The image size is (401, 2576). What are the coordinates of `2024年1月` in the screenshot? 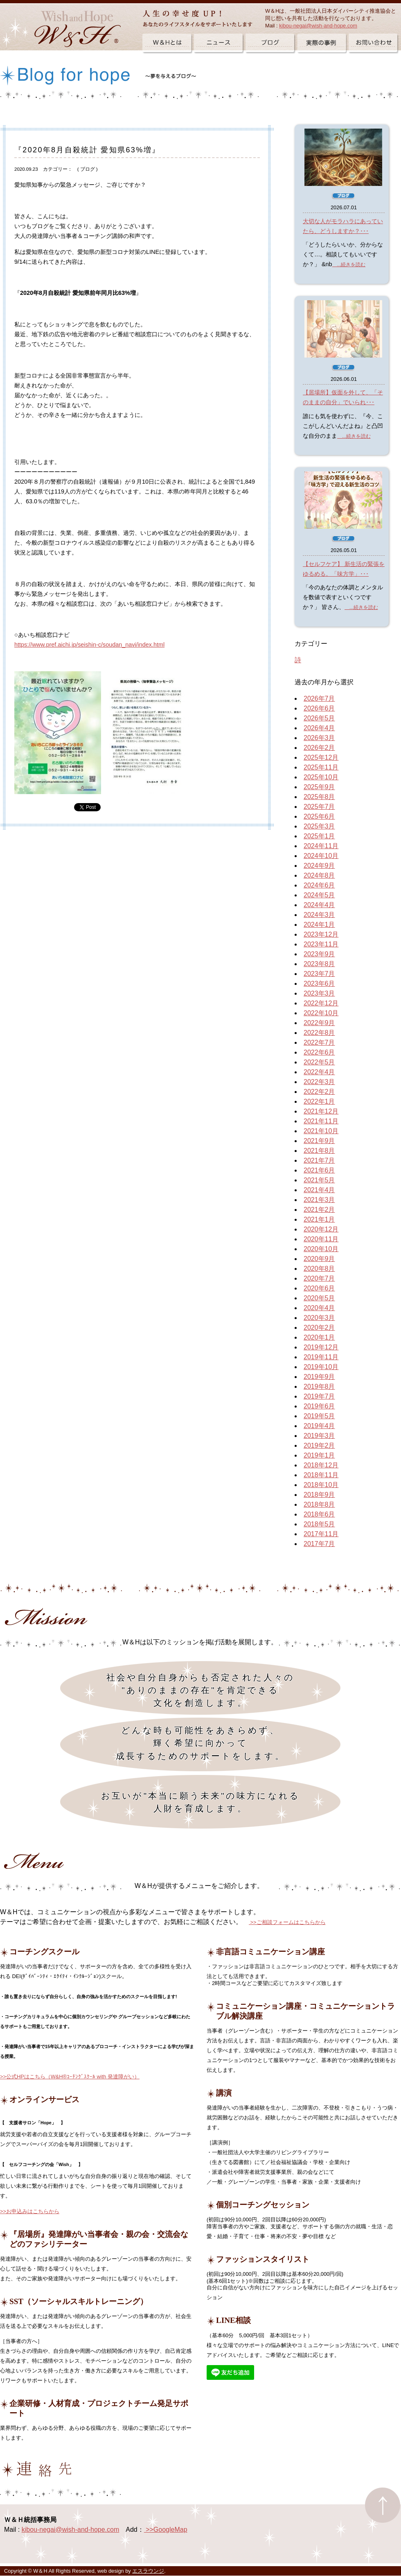 It's located at (319, 924).